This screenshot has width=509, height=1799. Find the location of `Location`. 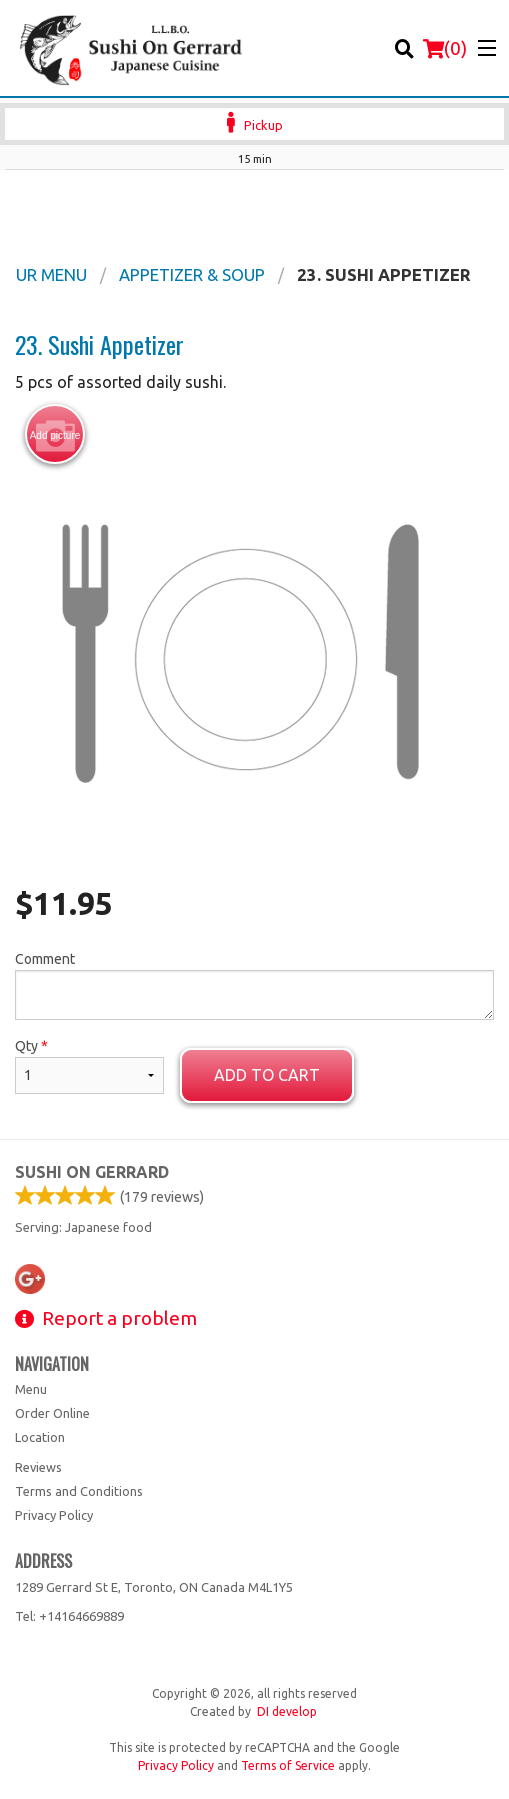

Location is located at coordinates (40, 1437).